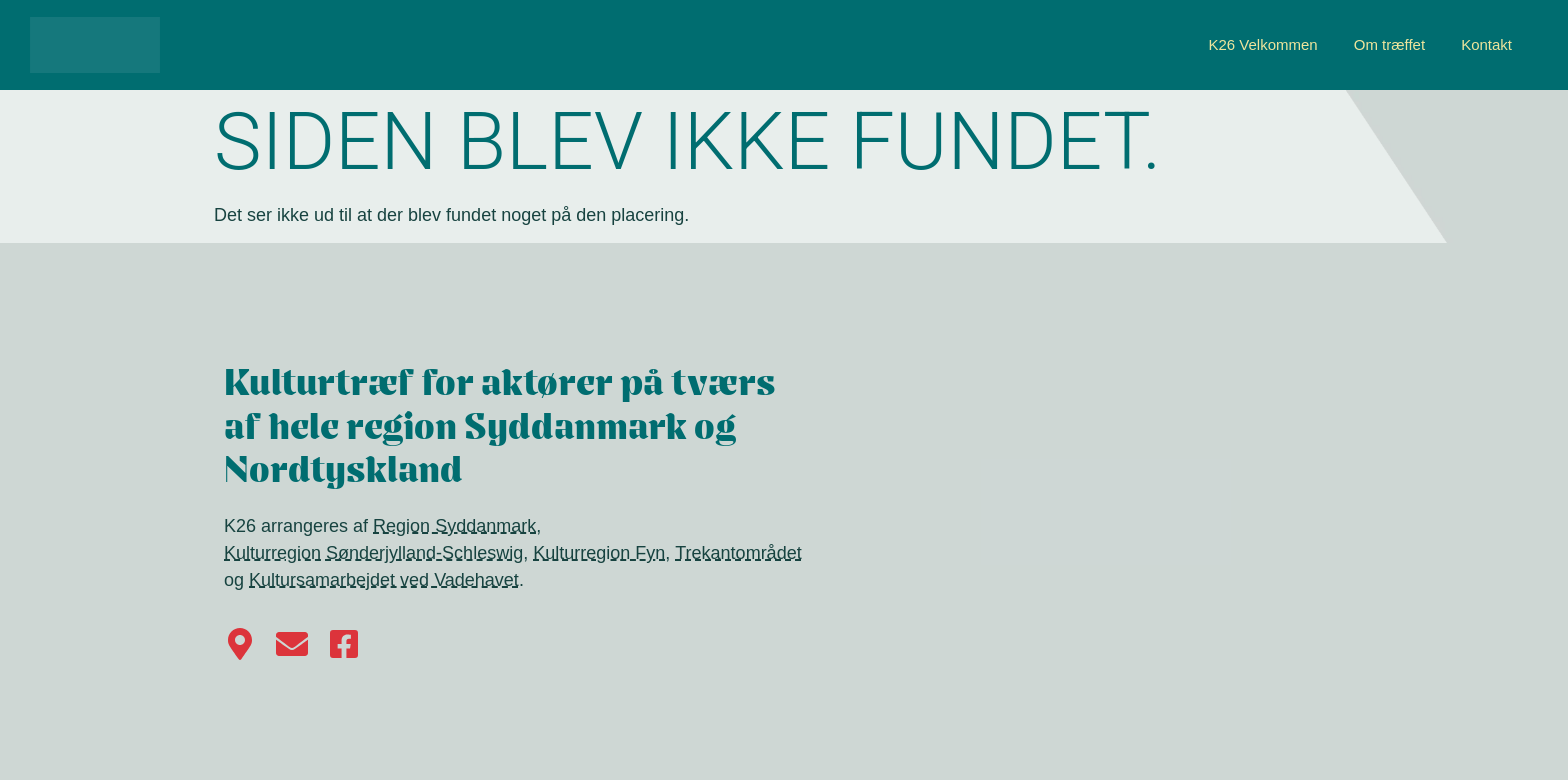 This screenshot has height=780, width=1568. What do you see at coordinates (1262, 44) in the screenshot?
I see `K26 Velkommen` at bounding box center [1262, 44].